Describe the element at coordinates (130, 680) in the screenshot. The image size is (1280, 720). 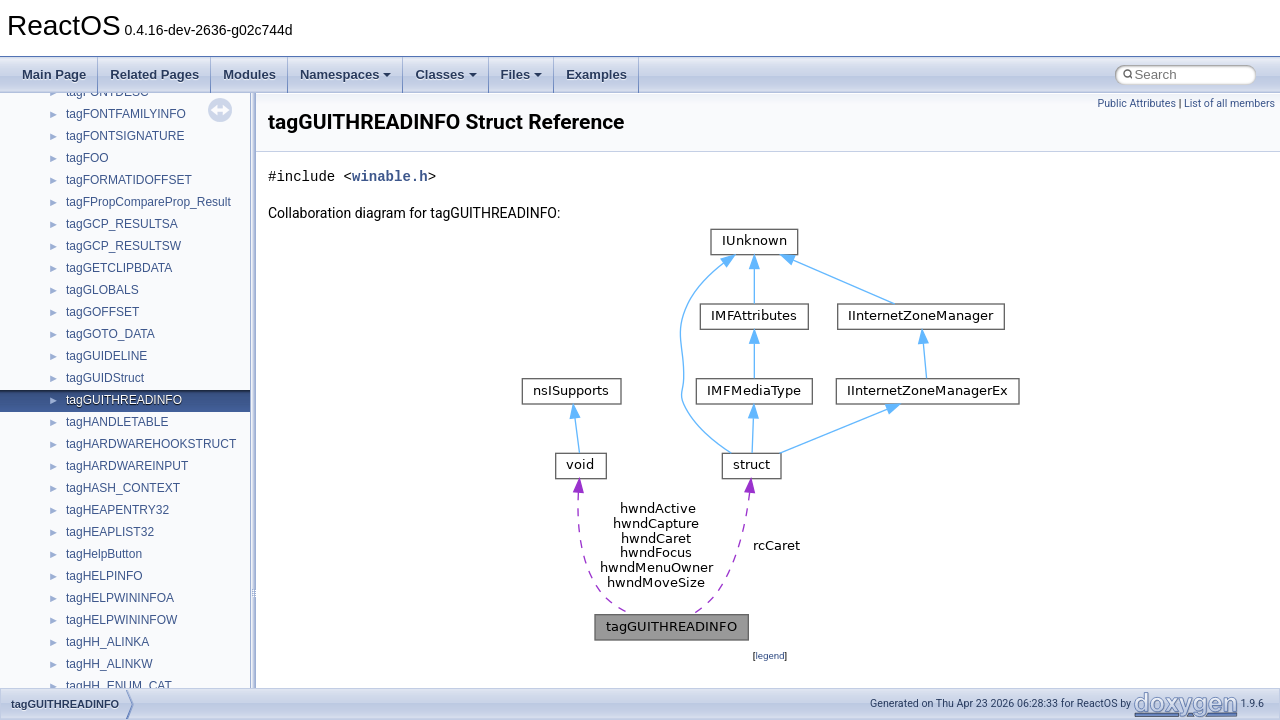
I see `CommonControlObjects` at that location.